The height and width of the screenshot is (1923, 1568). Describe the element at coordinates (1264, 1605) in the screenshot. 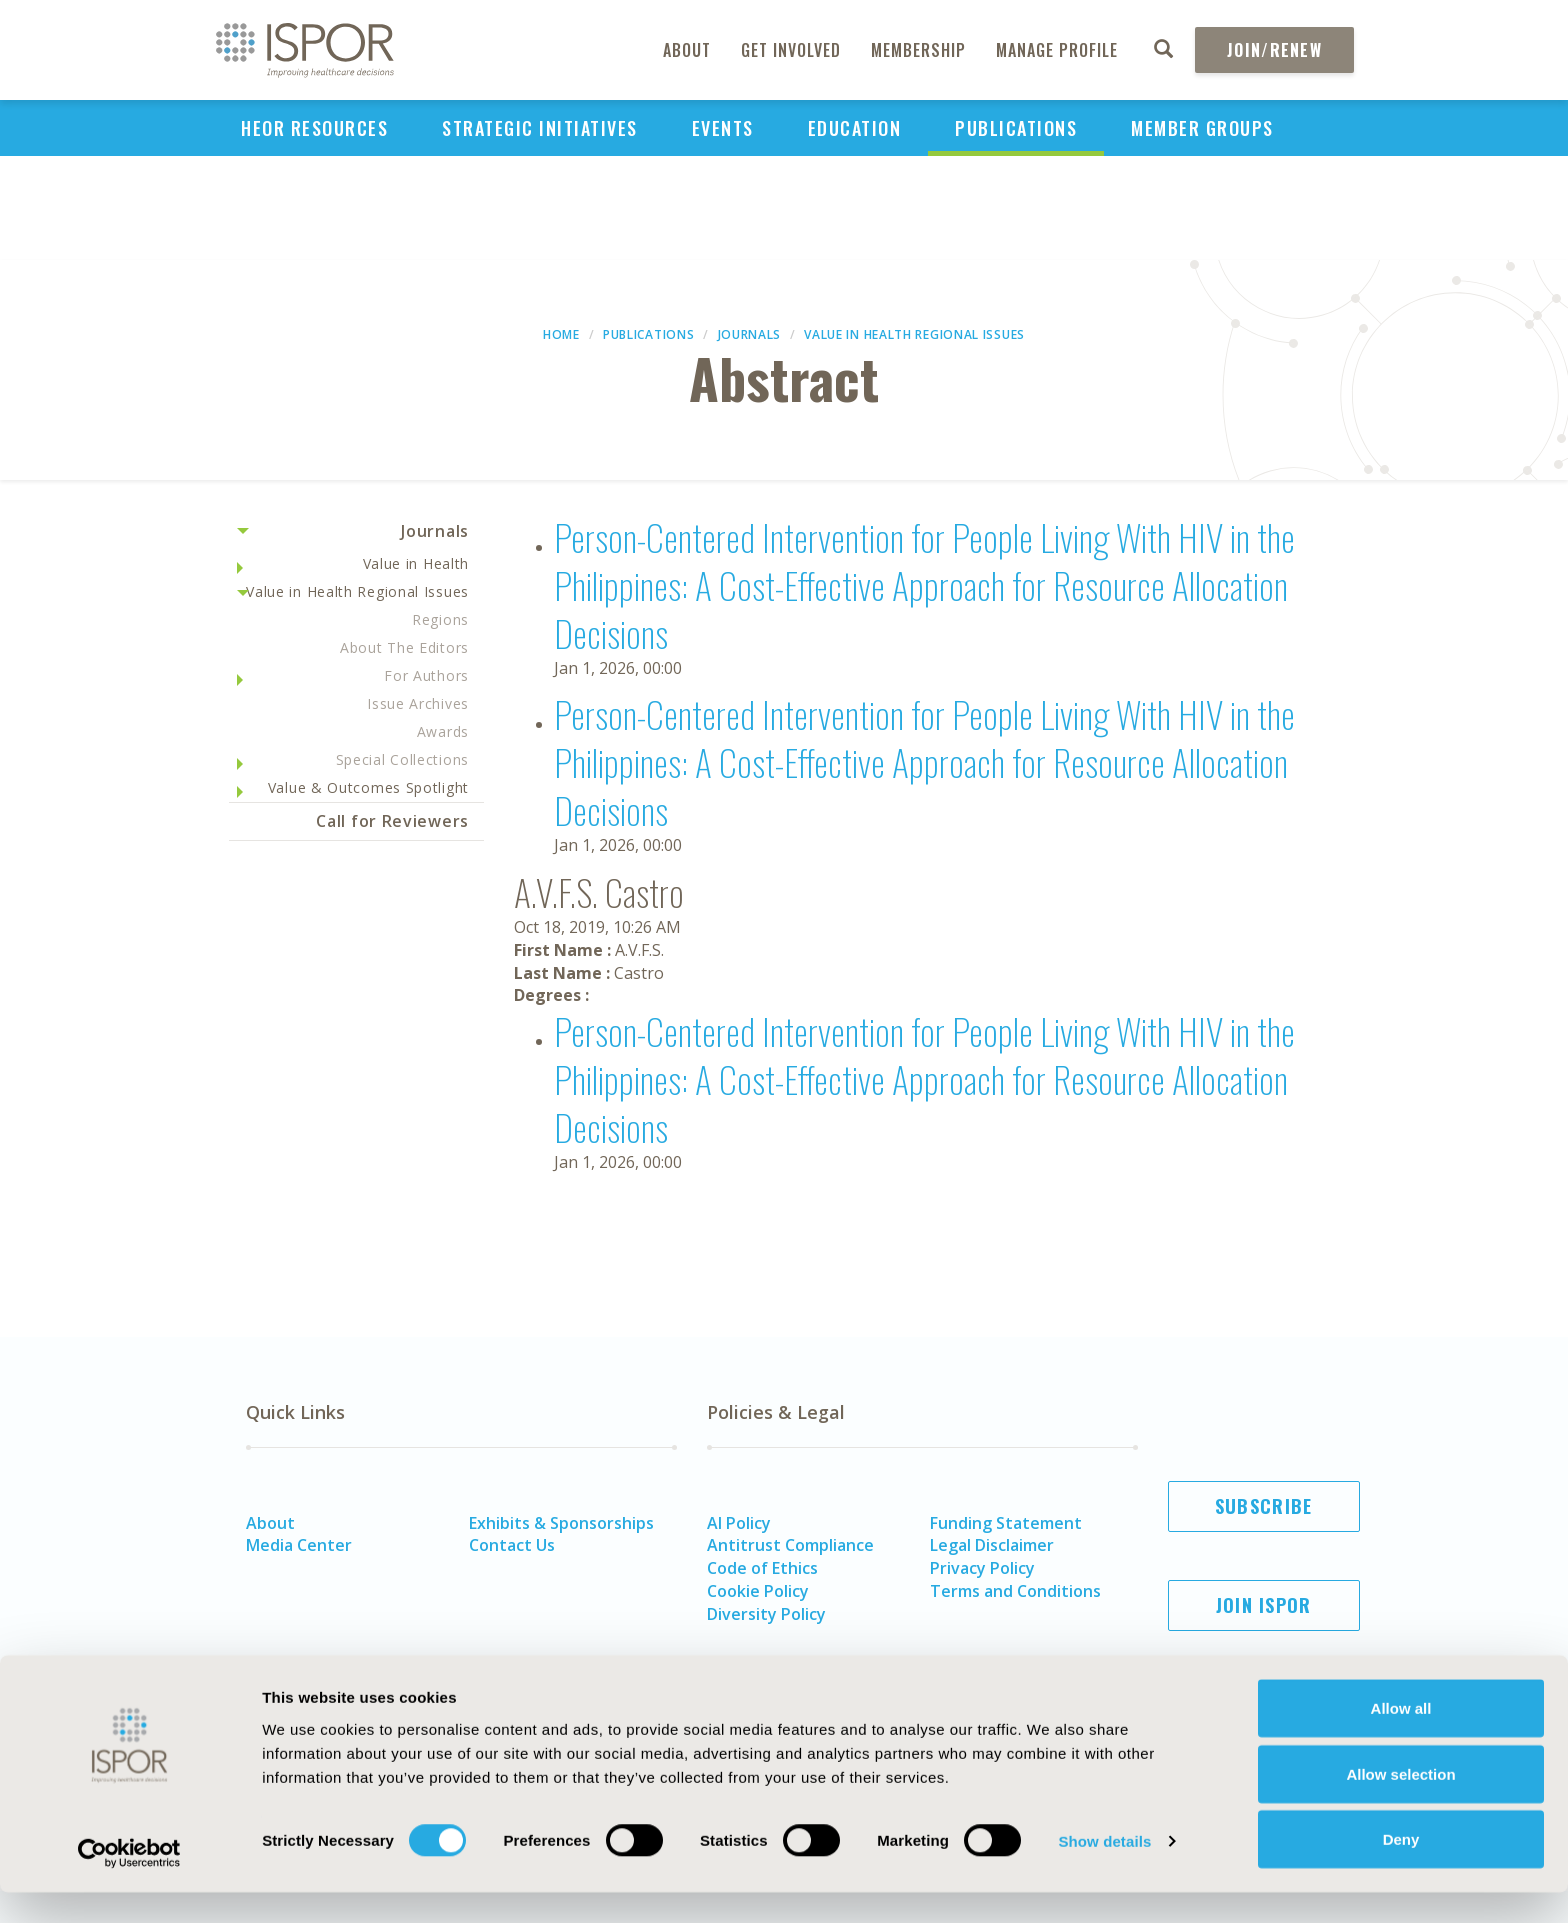

I see `Join ISPOR` at that location.